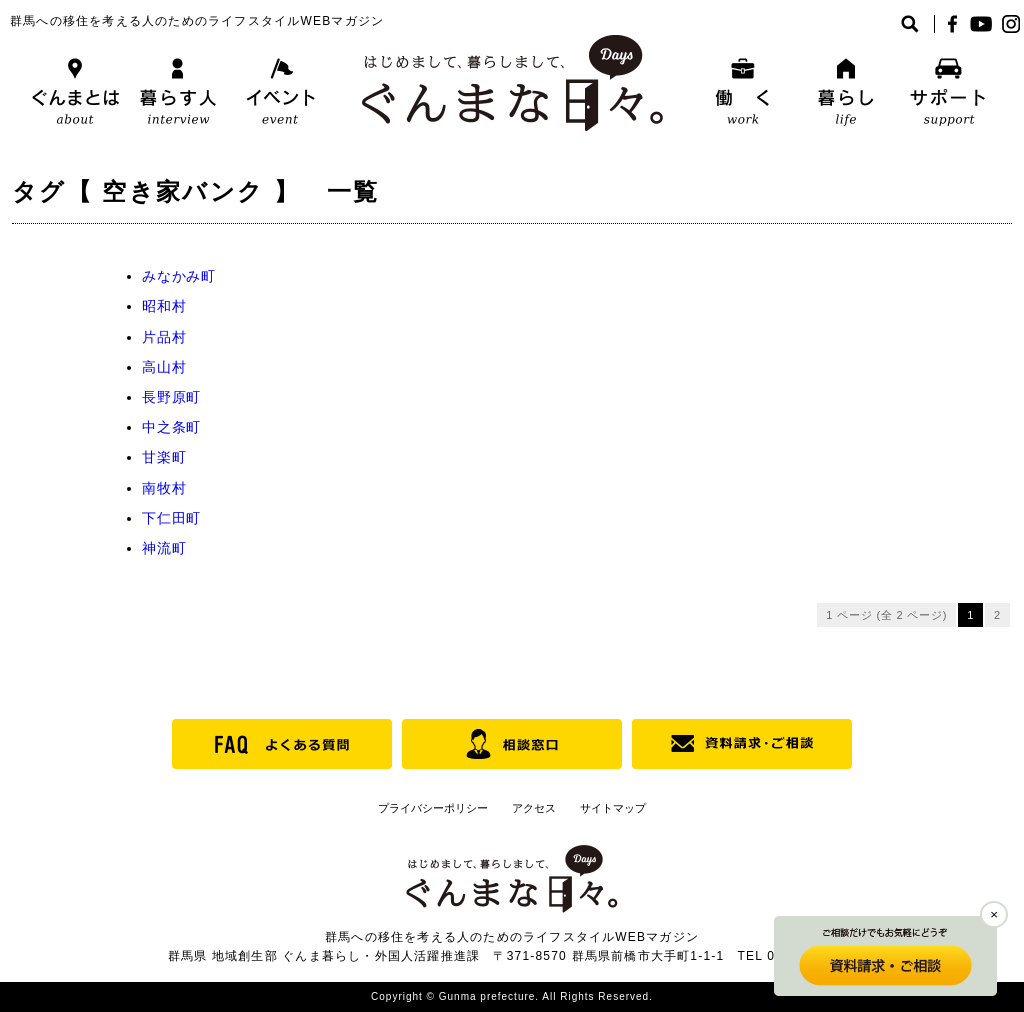 The image size is (1024, 1012). What do you see at coordinates (433, 808) in the screenshot?
I see `プライバシーポリシー` at bounding box center [433, 808].